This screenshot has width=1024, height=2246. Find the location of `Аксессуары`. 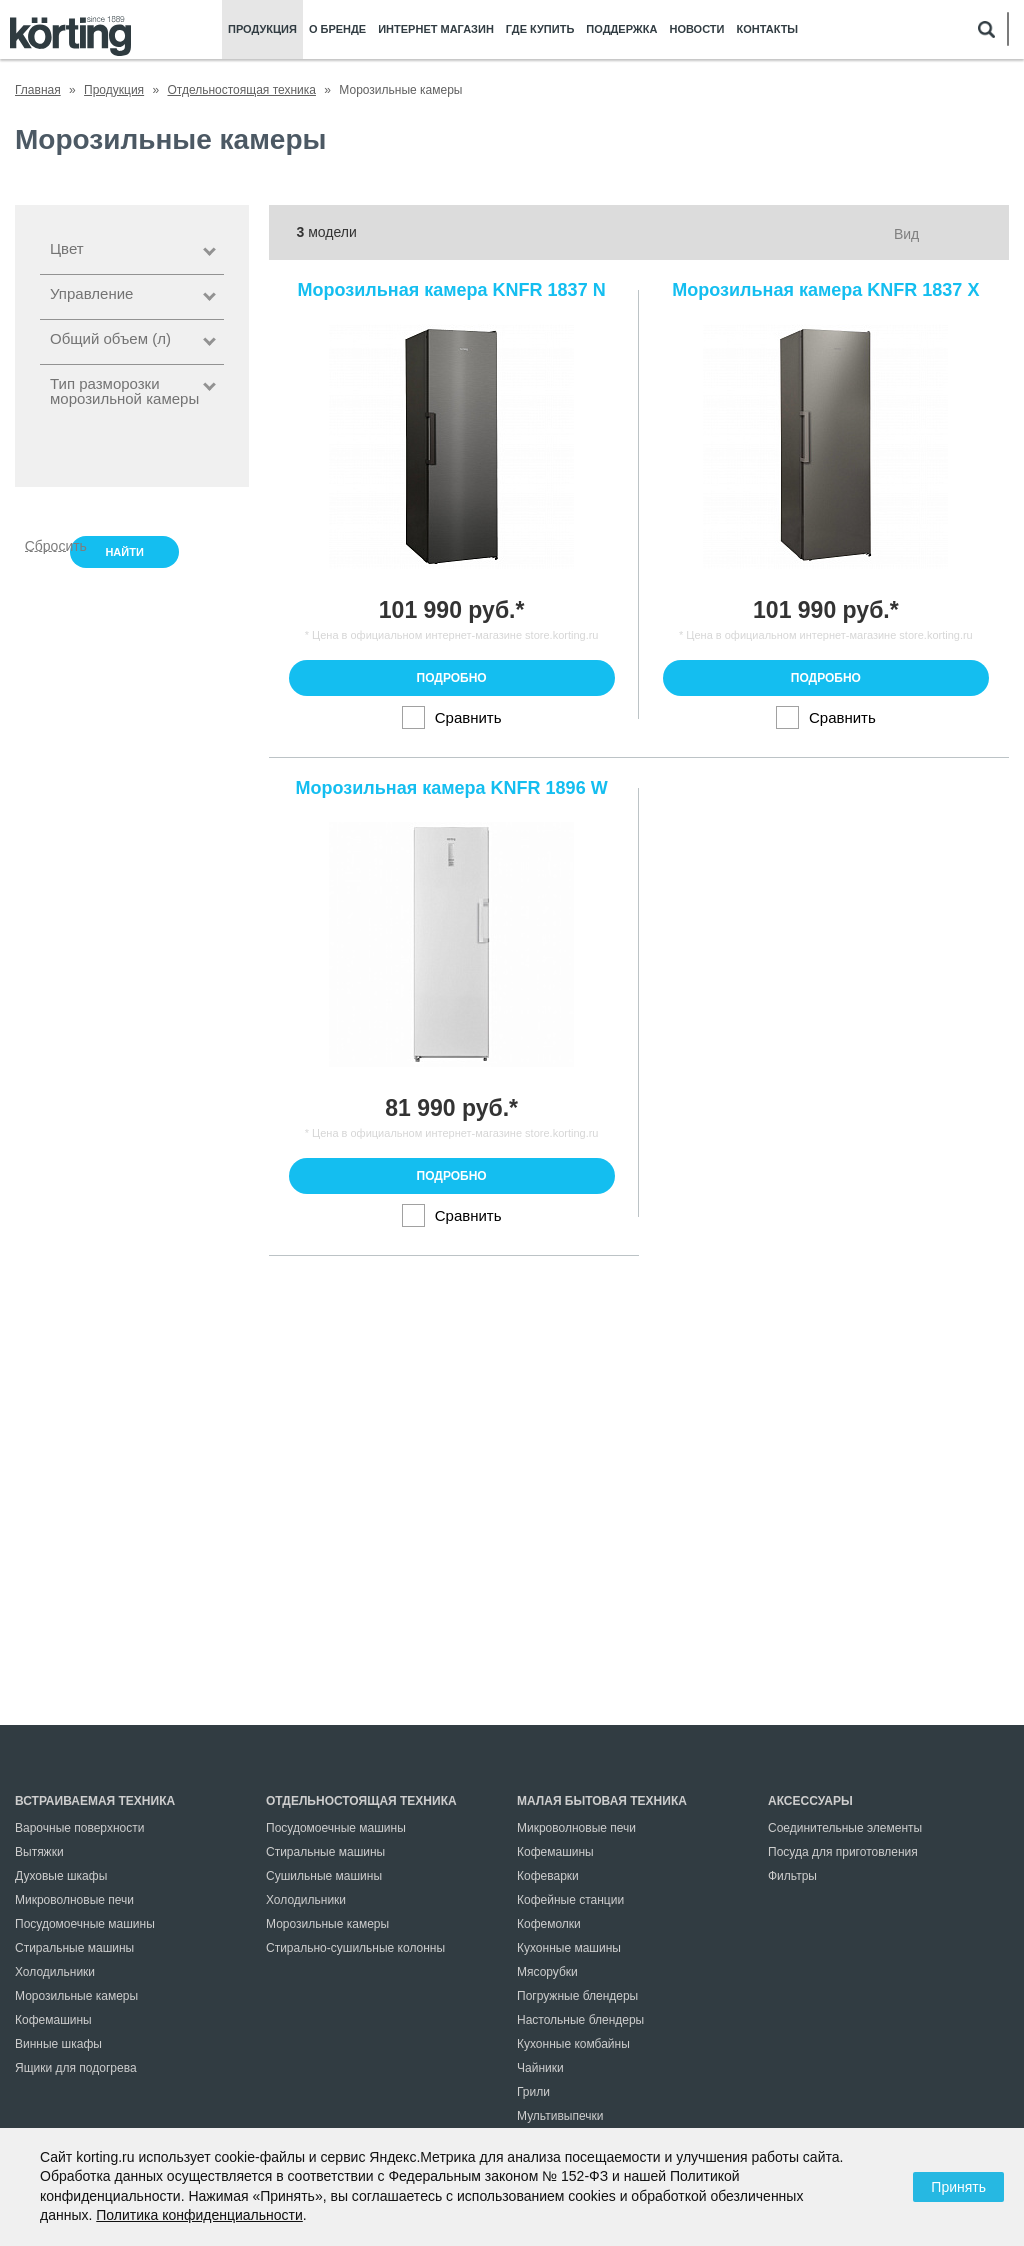

Аксессуары is located at coordinates (810, 1801).